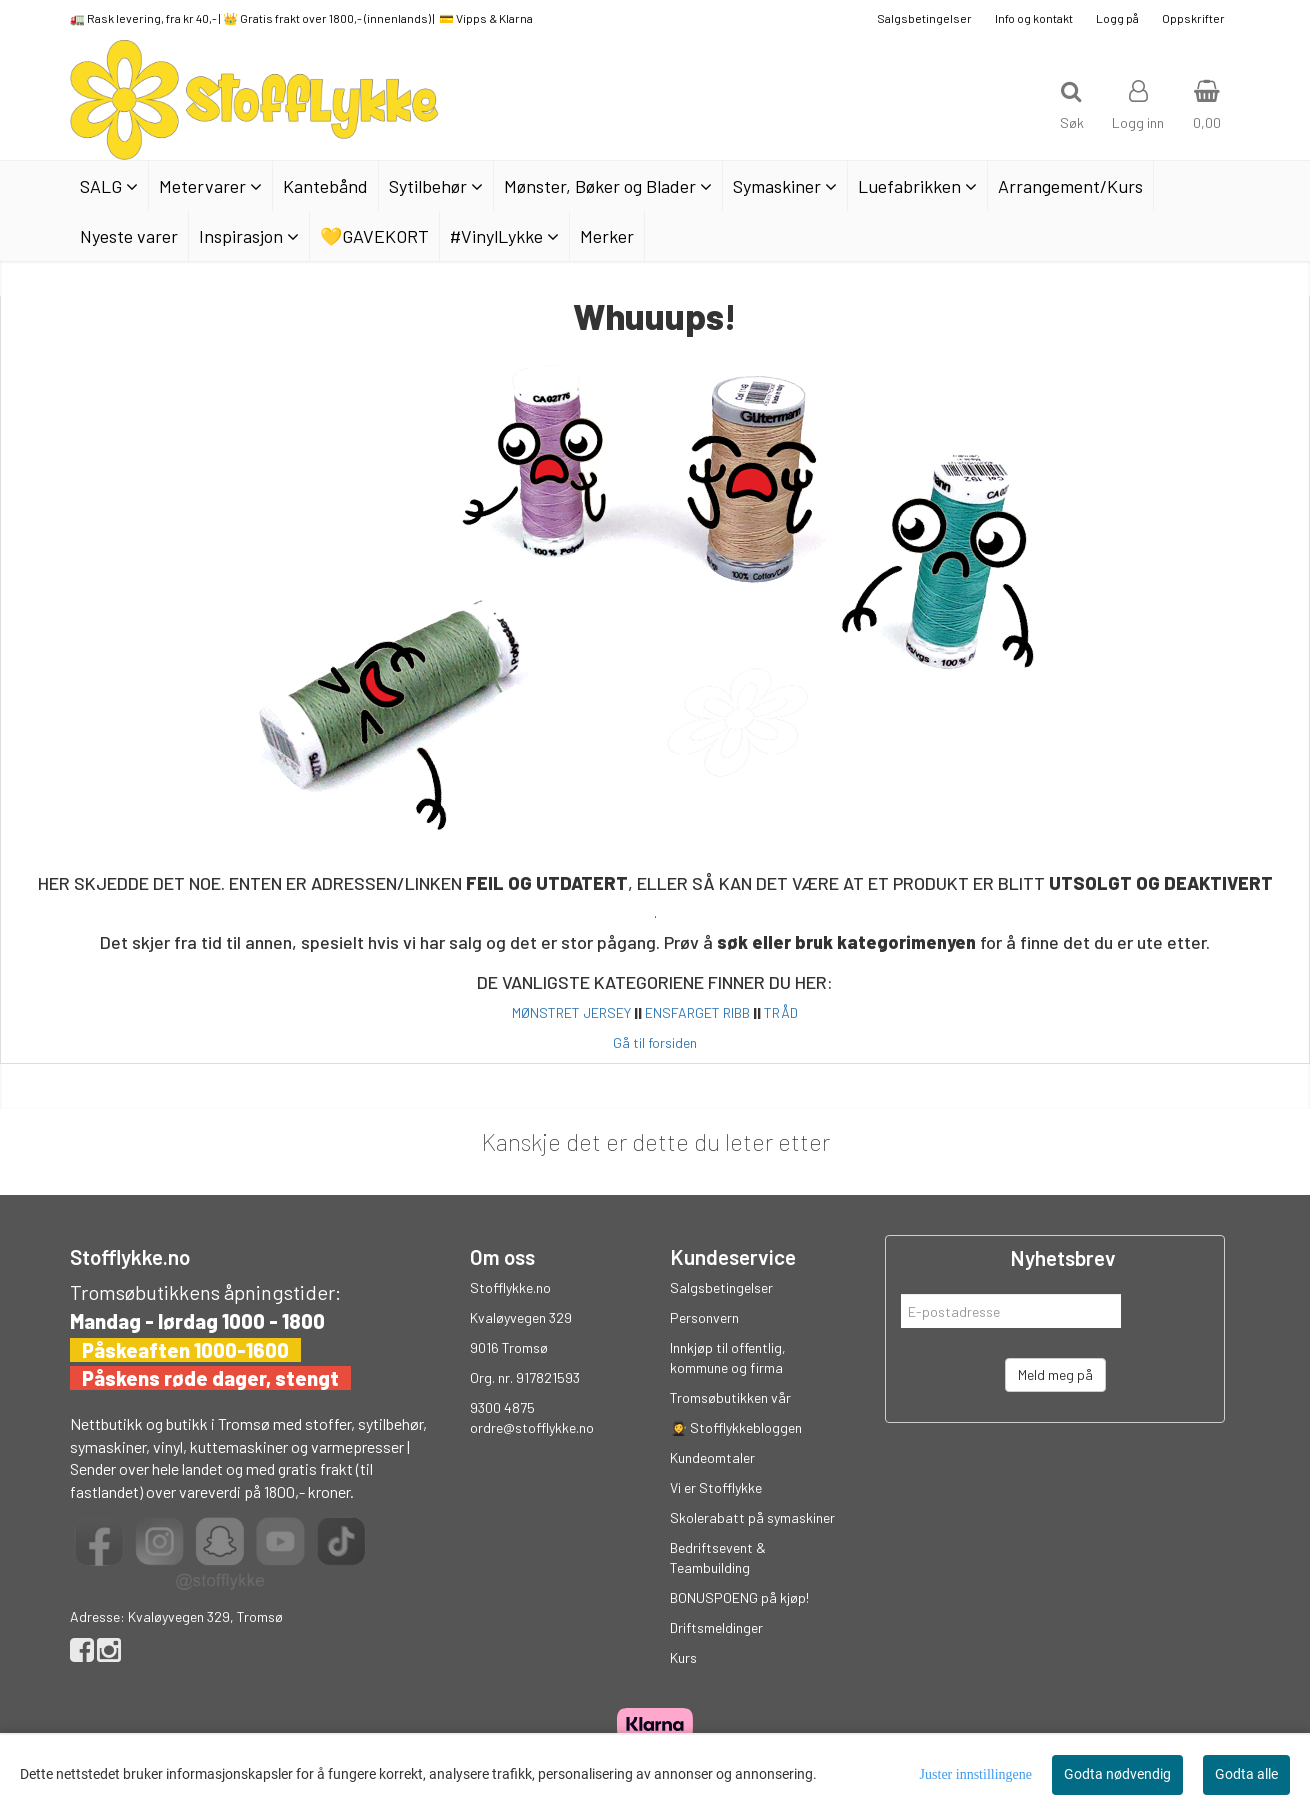  I want to click on Oppskrifter, so click(1193, 18).